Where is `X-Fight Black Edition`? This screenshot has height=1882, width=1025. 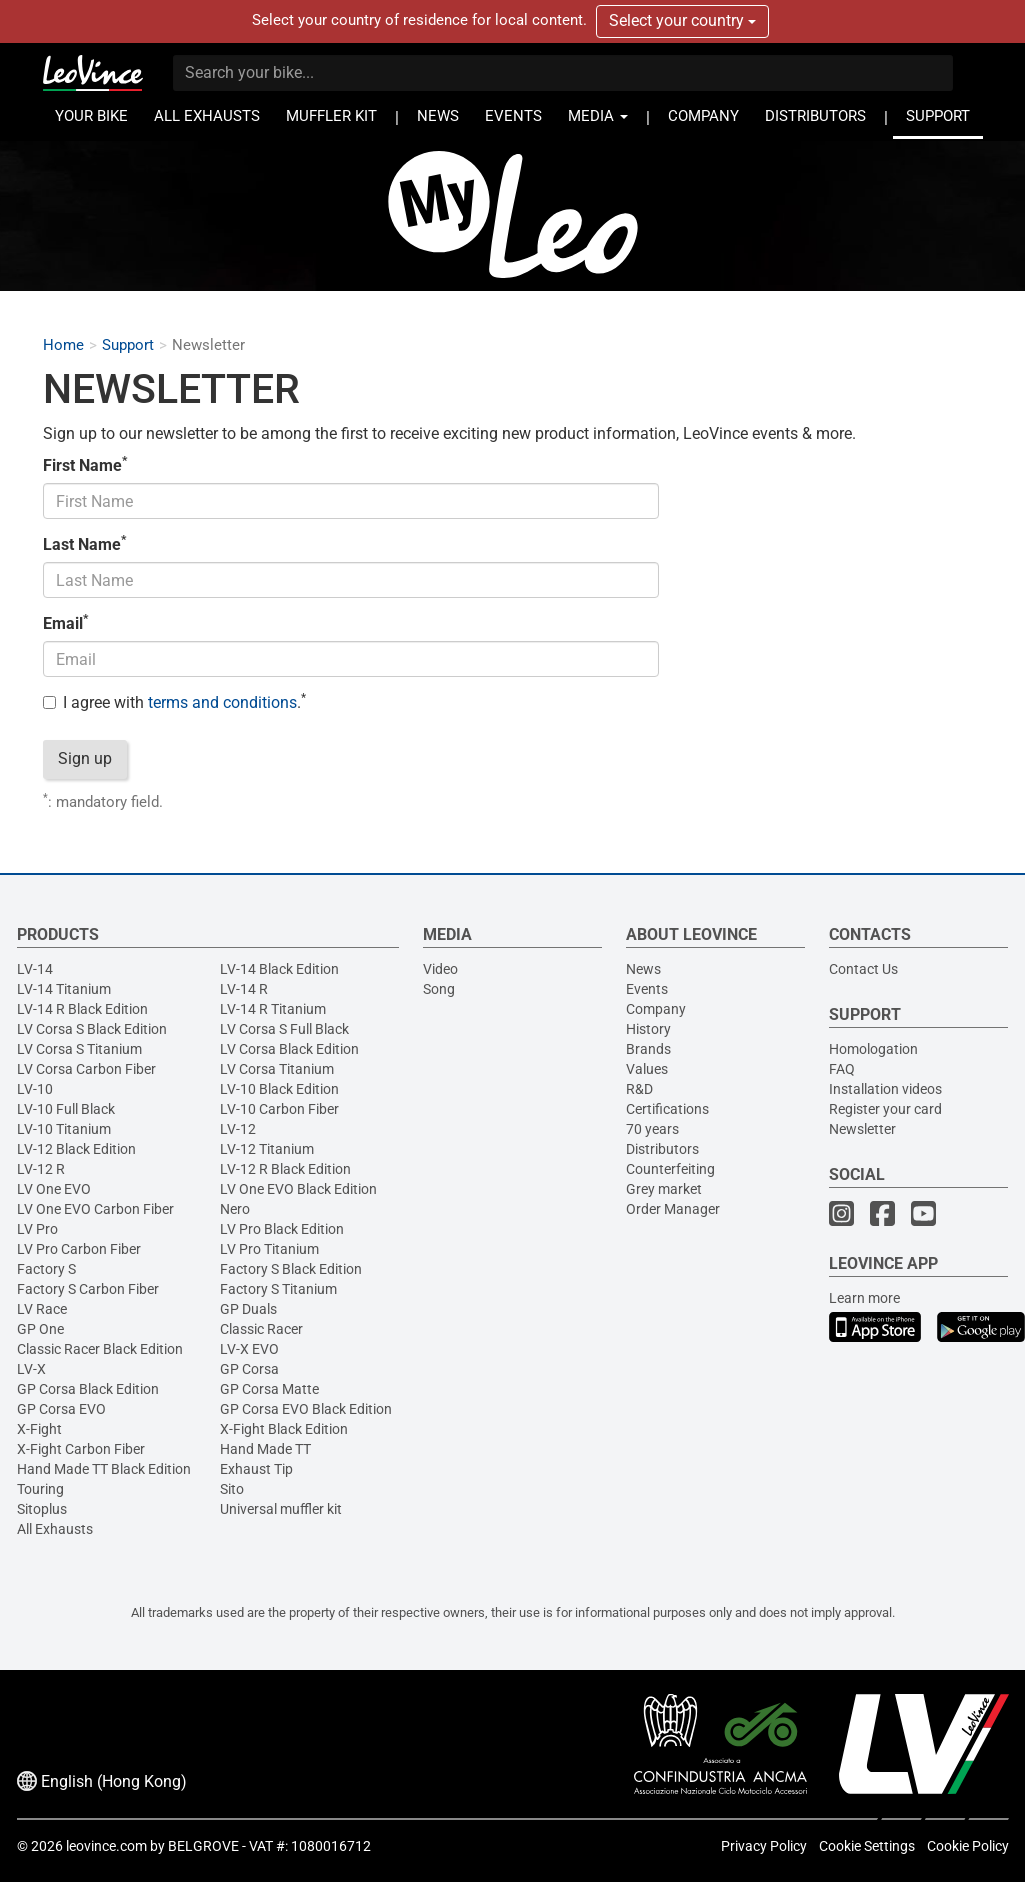 X-Fight Black Edition is located at coordinates (284, 1429).